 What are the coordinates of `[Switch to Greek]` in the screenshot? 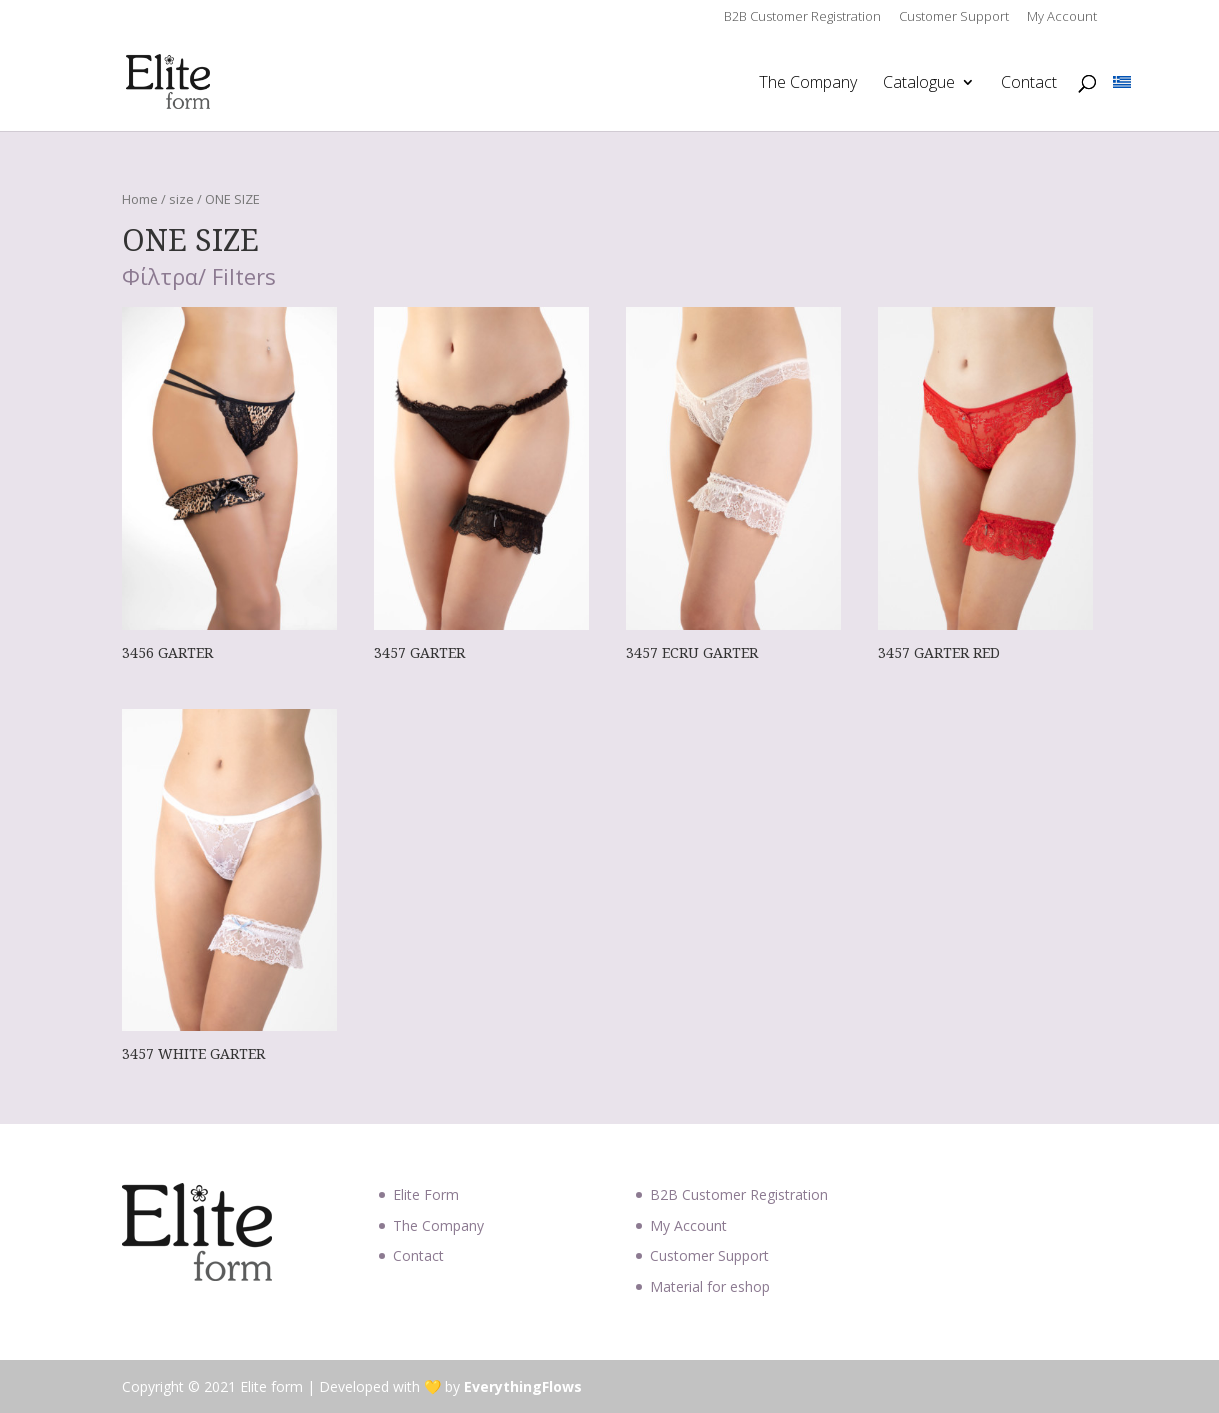 It's located at (1122, 82).